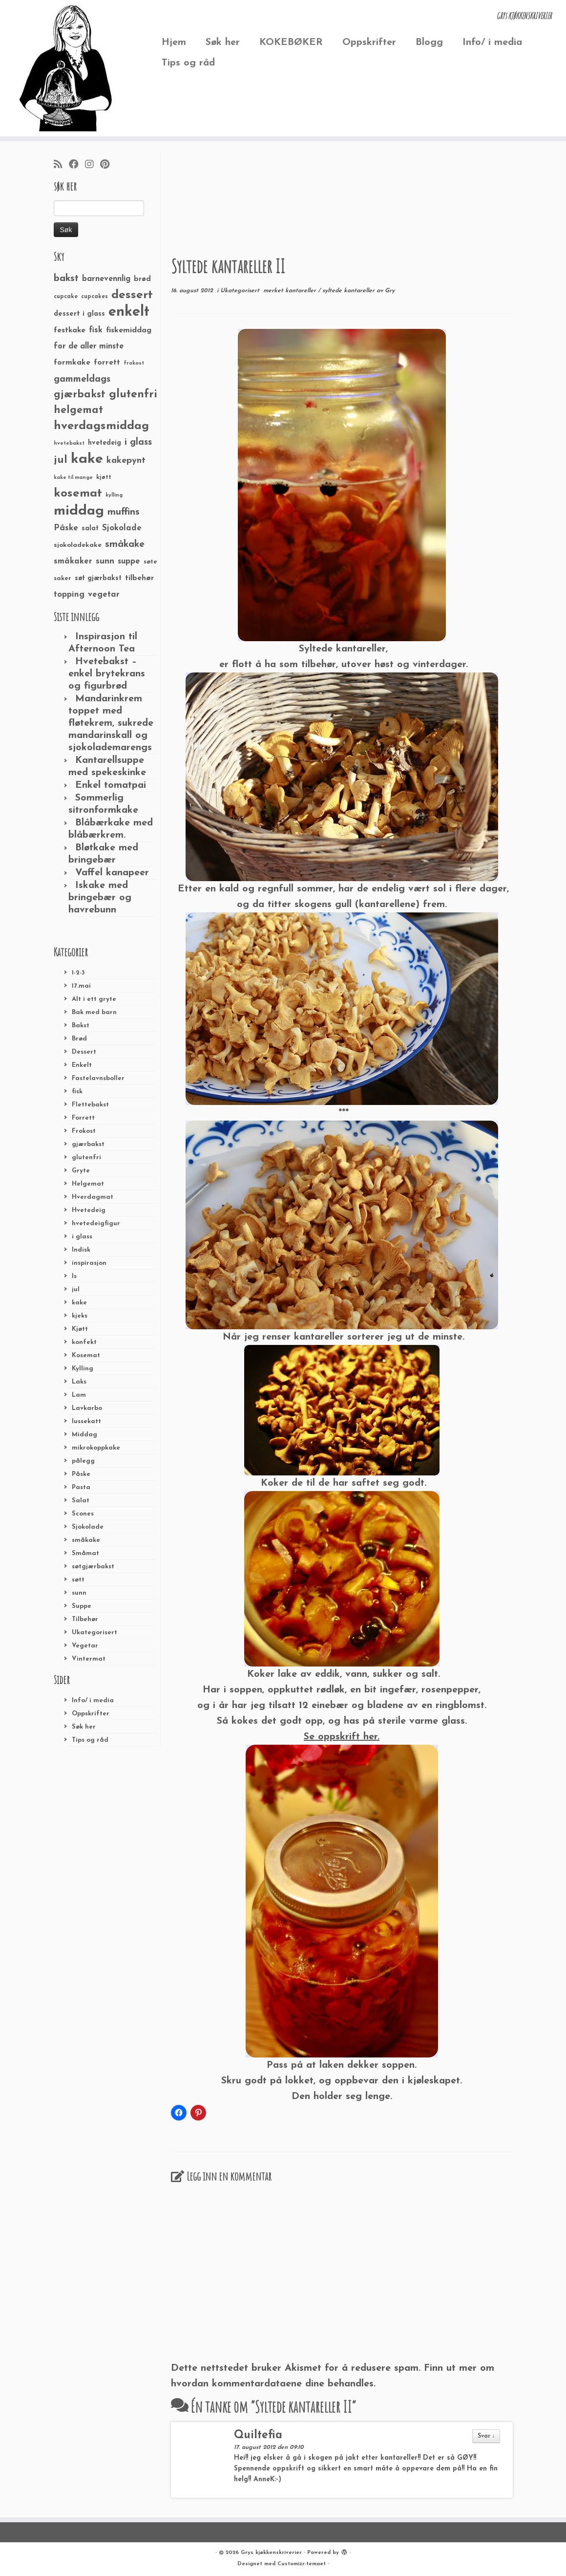  Describe the element at coordinates (101, 426) in the screenshot. I see `hverdagsmiddag [hverdagsmiddag (111 elementer)]` at that location.